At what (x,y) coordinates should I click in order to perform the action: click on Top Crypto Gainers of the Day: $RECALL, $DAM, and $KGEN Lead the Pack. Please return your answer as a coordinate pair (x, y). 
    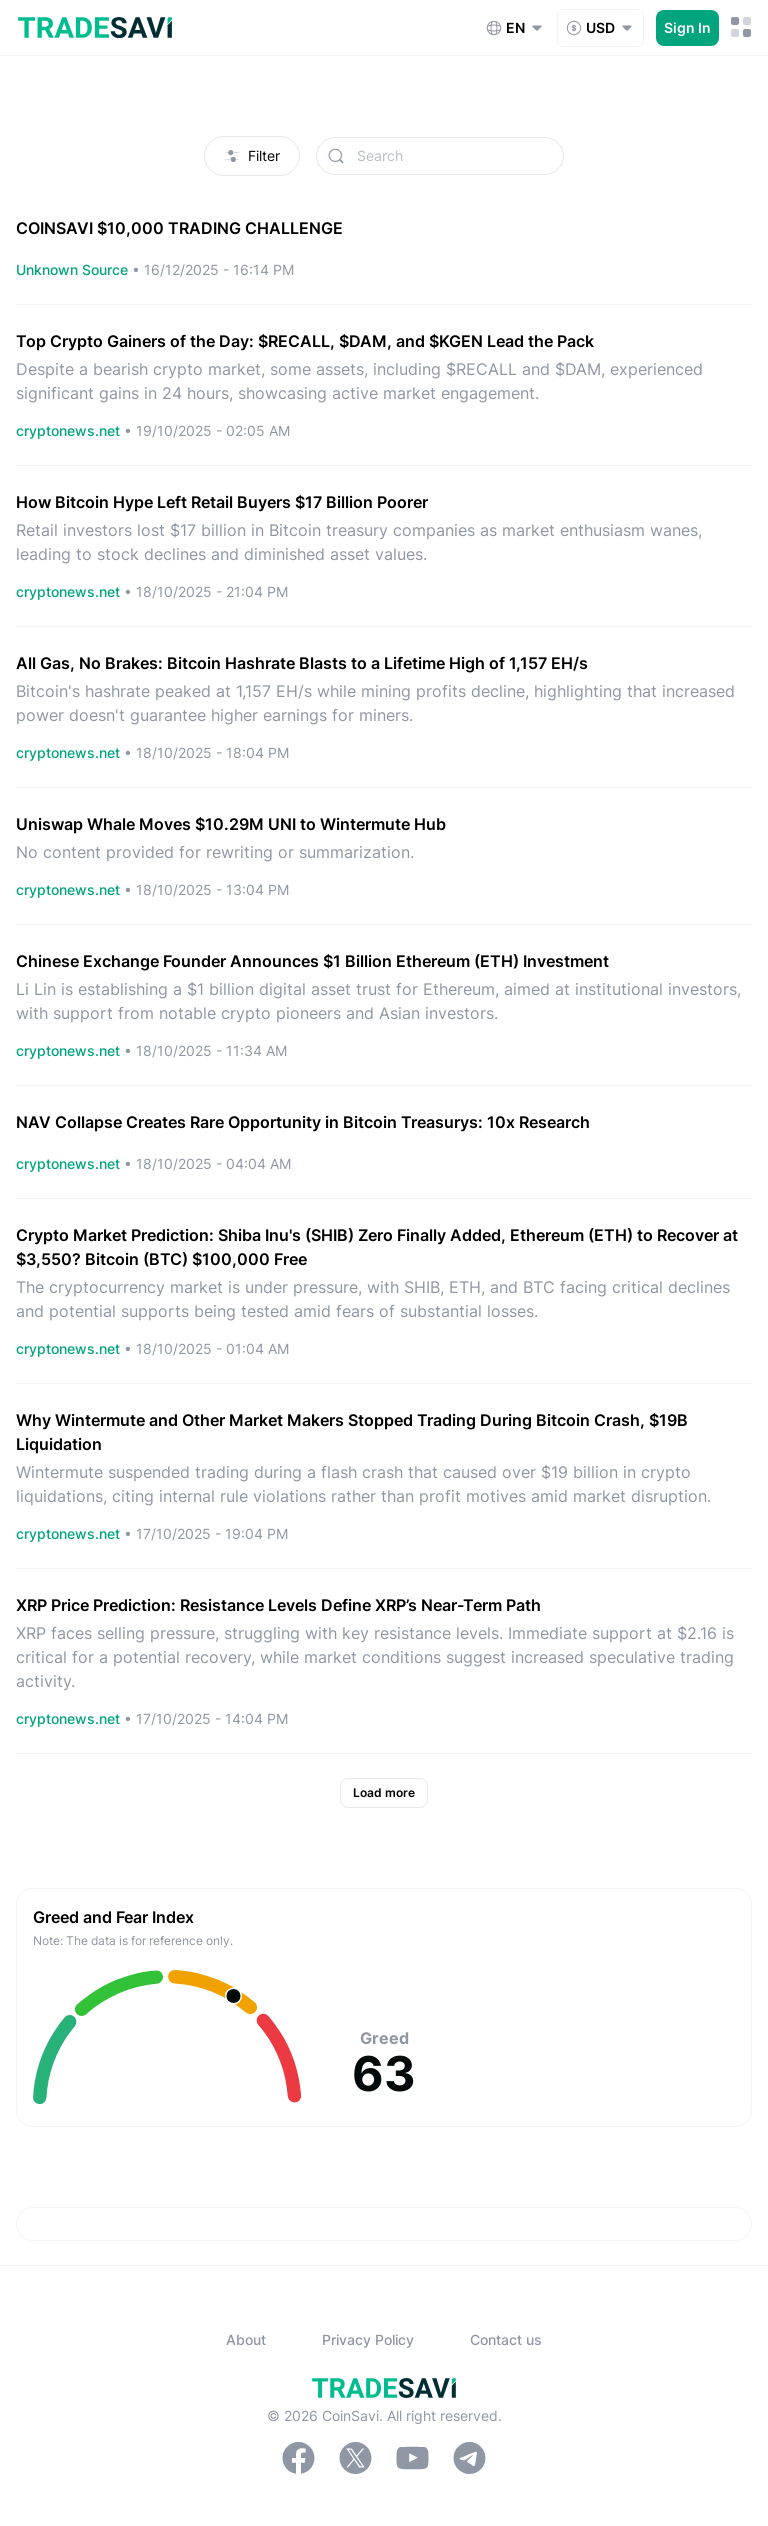
    Looking at the image, I should click on (305, 341).